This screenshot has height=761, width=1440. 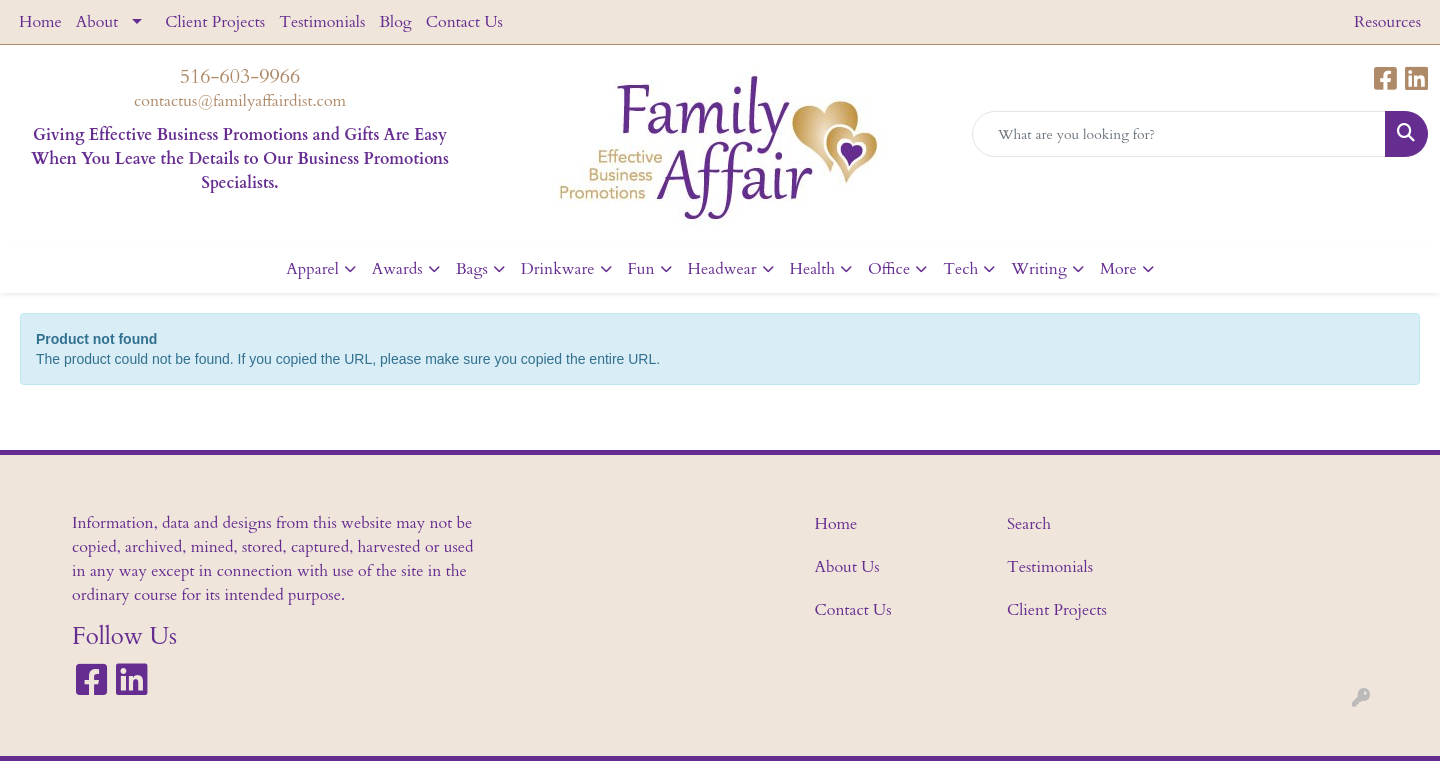 I want to click on About Us, so click(x=847, y=567).